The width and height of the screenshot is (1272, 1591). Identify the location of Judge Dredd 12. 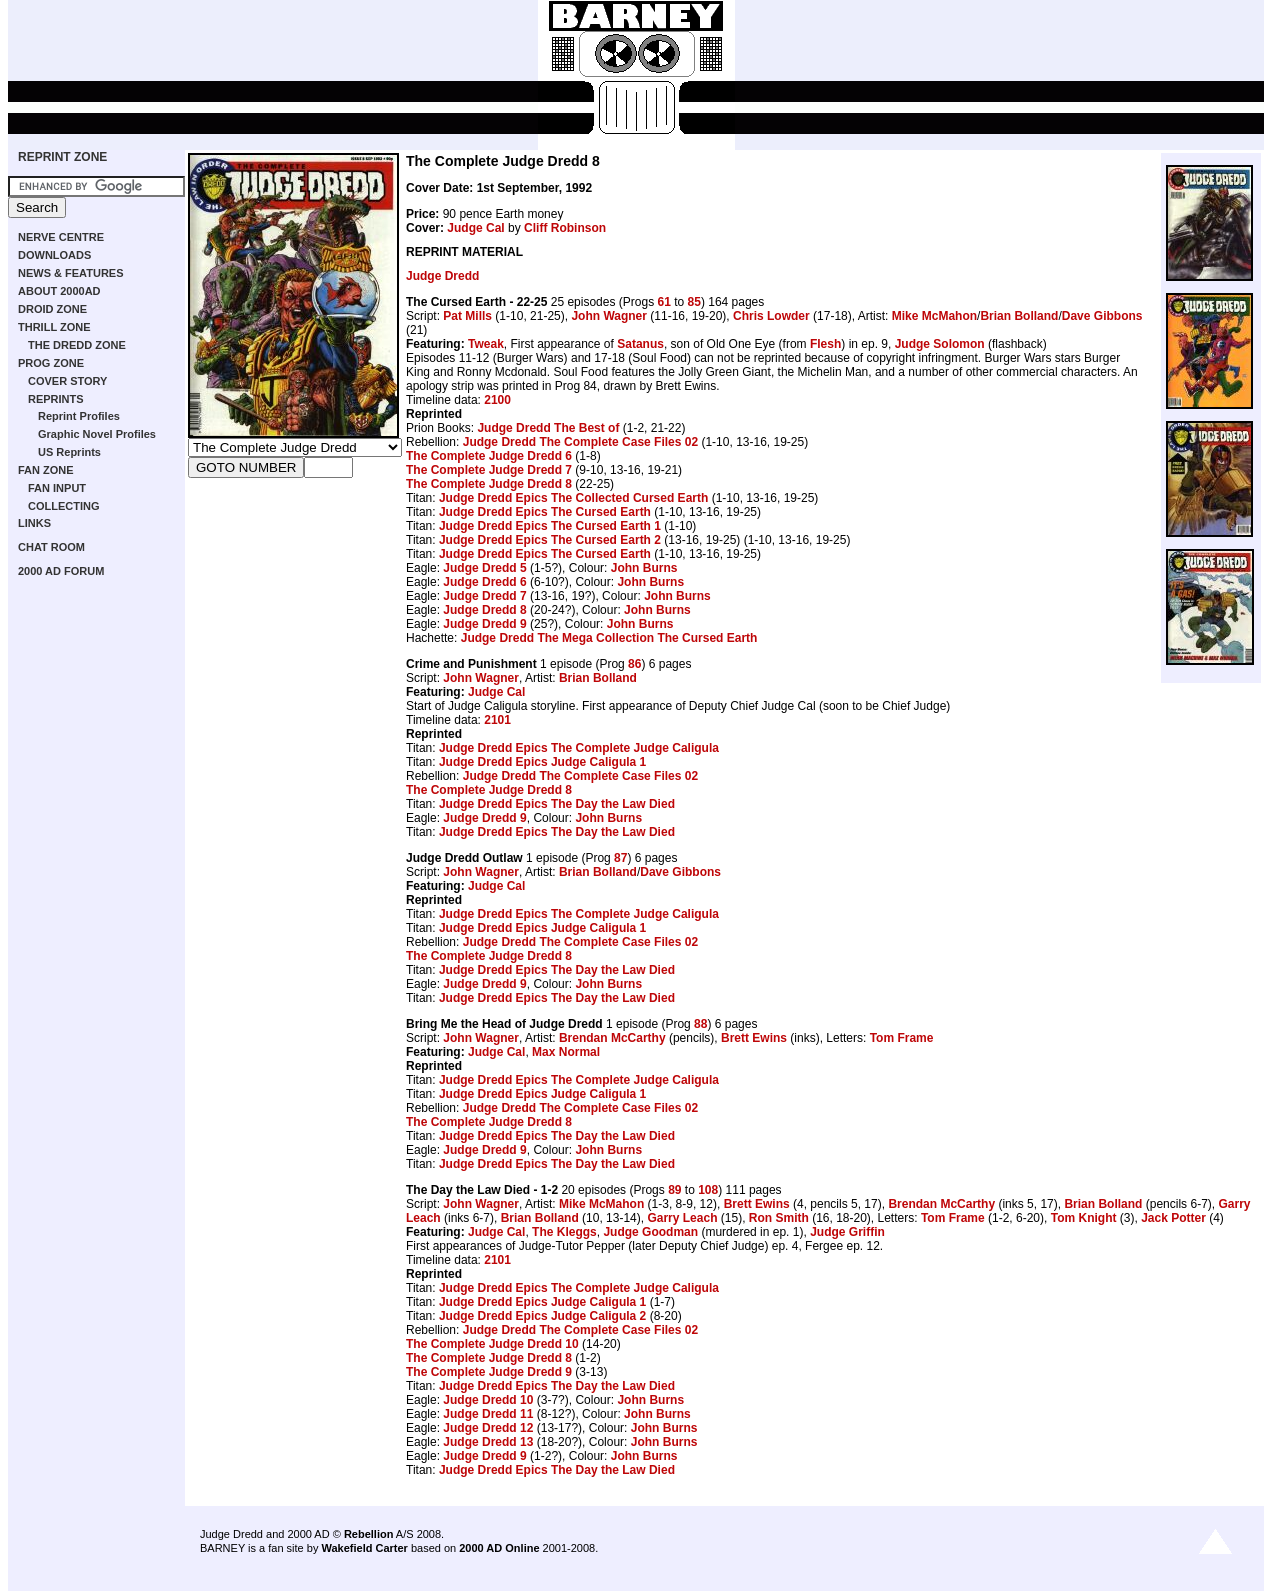
(488, 1428).